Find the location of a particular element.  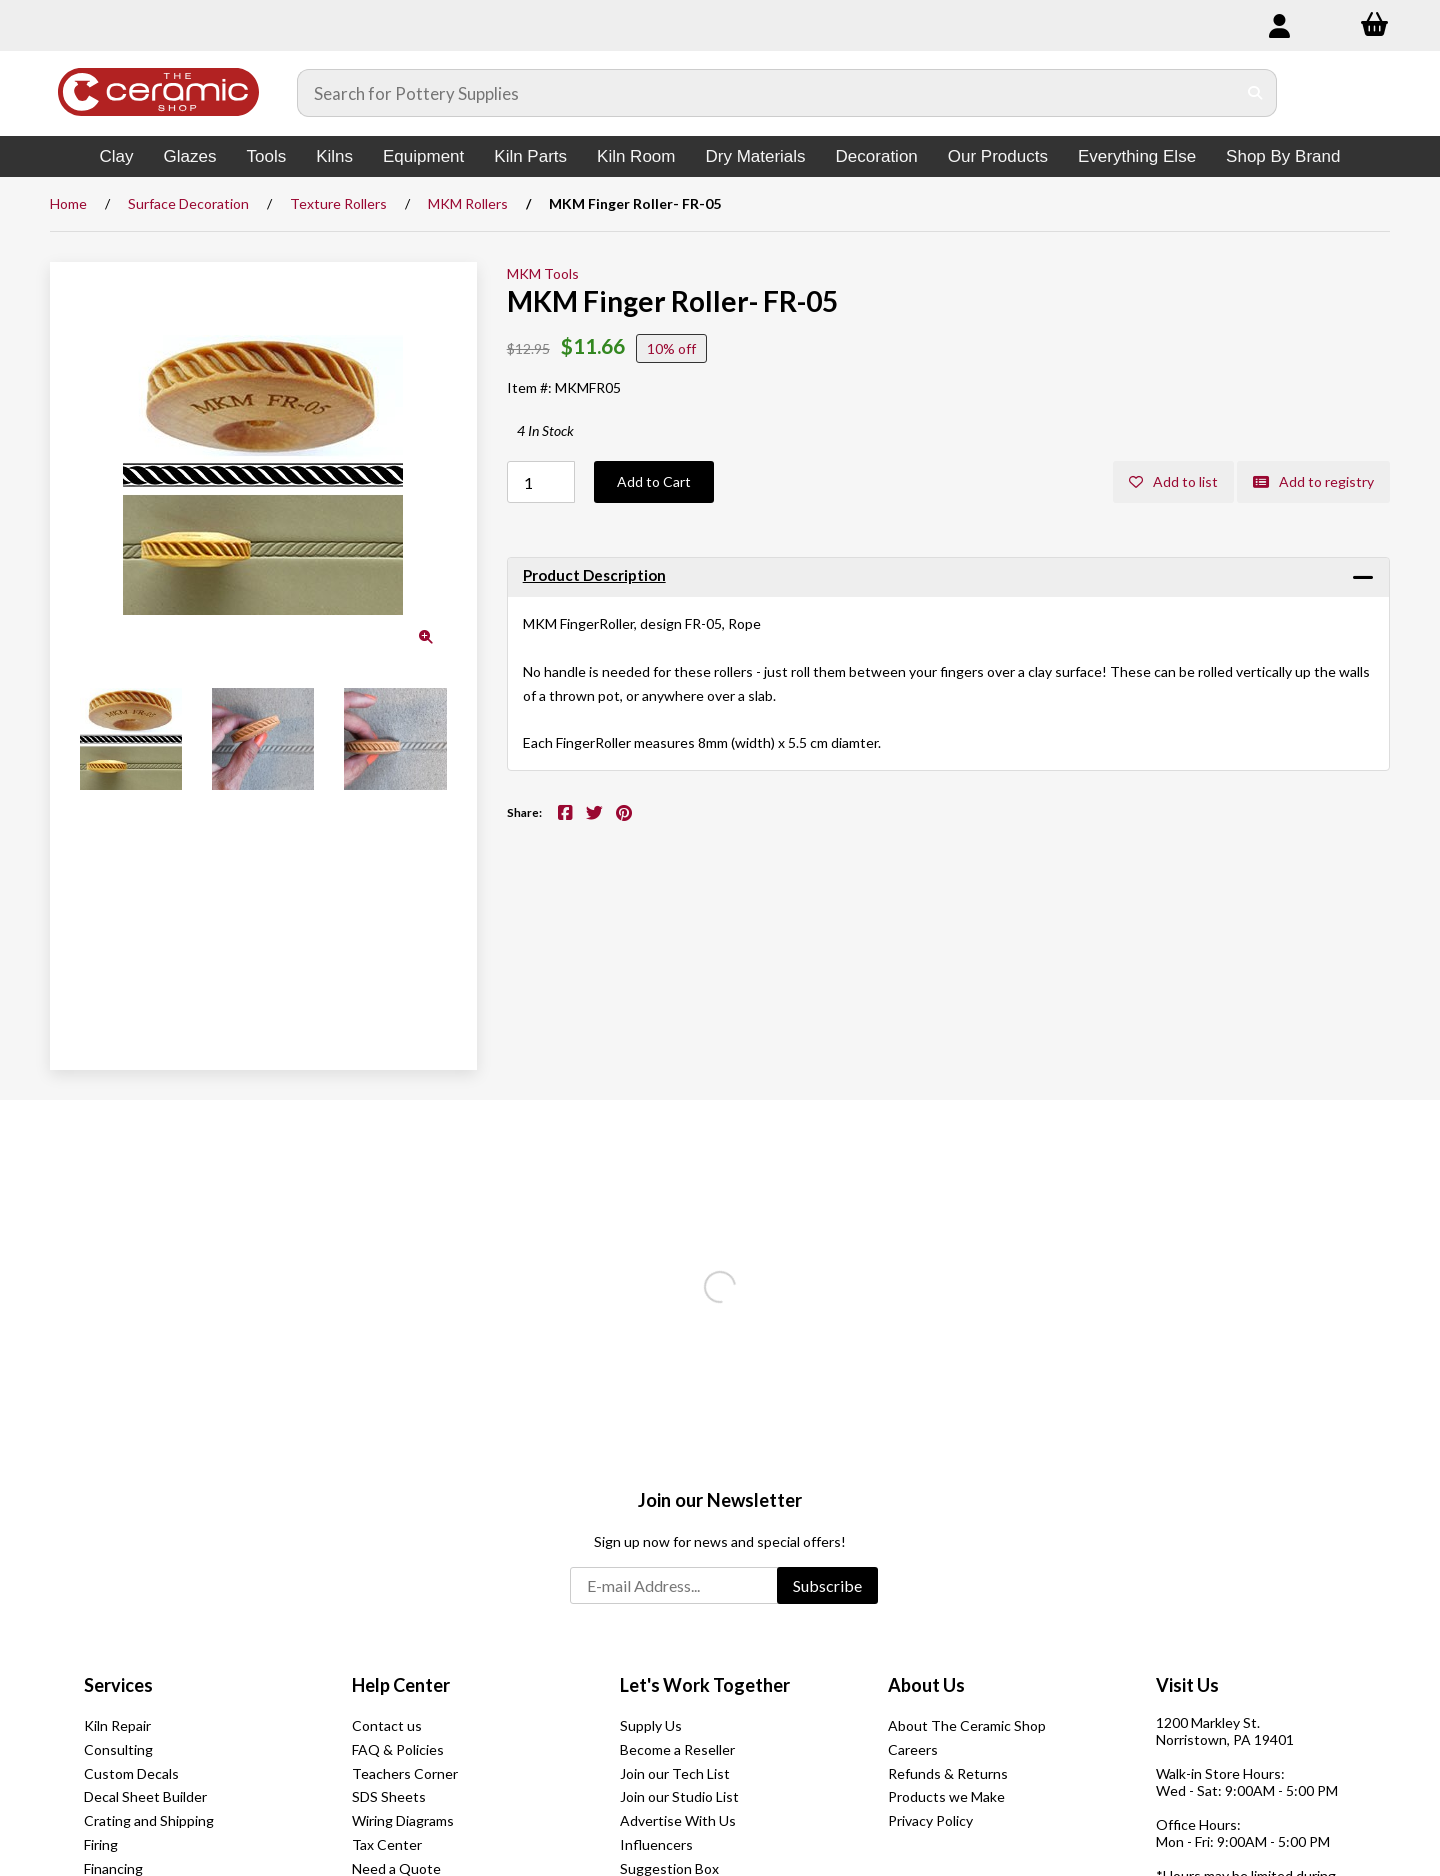

Our Products is located at coordinates (998, 156).